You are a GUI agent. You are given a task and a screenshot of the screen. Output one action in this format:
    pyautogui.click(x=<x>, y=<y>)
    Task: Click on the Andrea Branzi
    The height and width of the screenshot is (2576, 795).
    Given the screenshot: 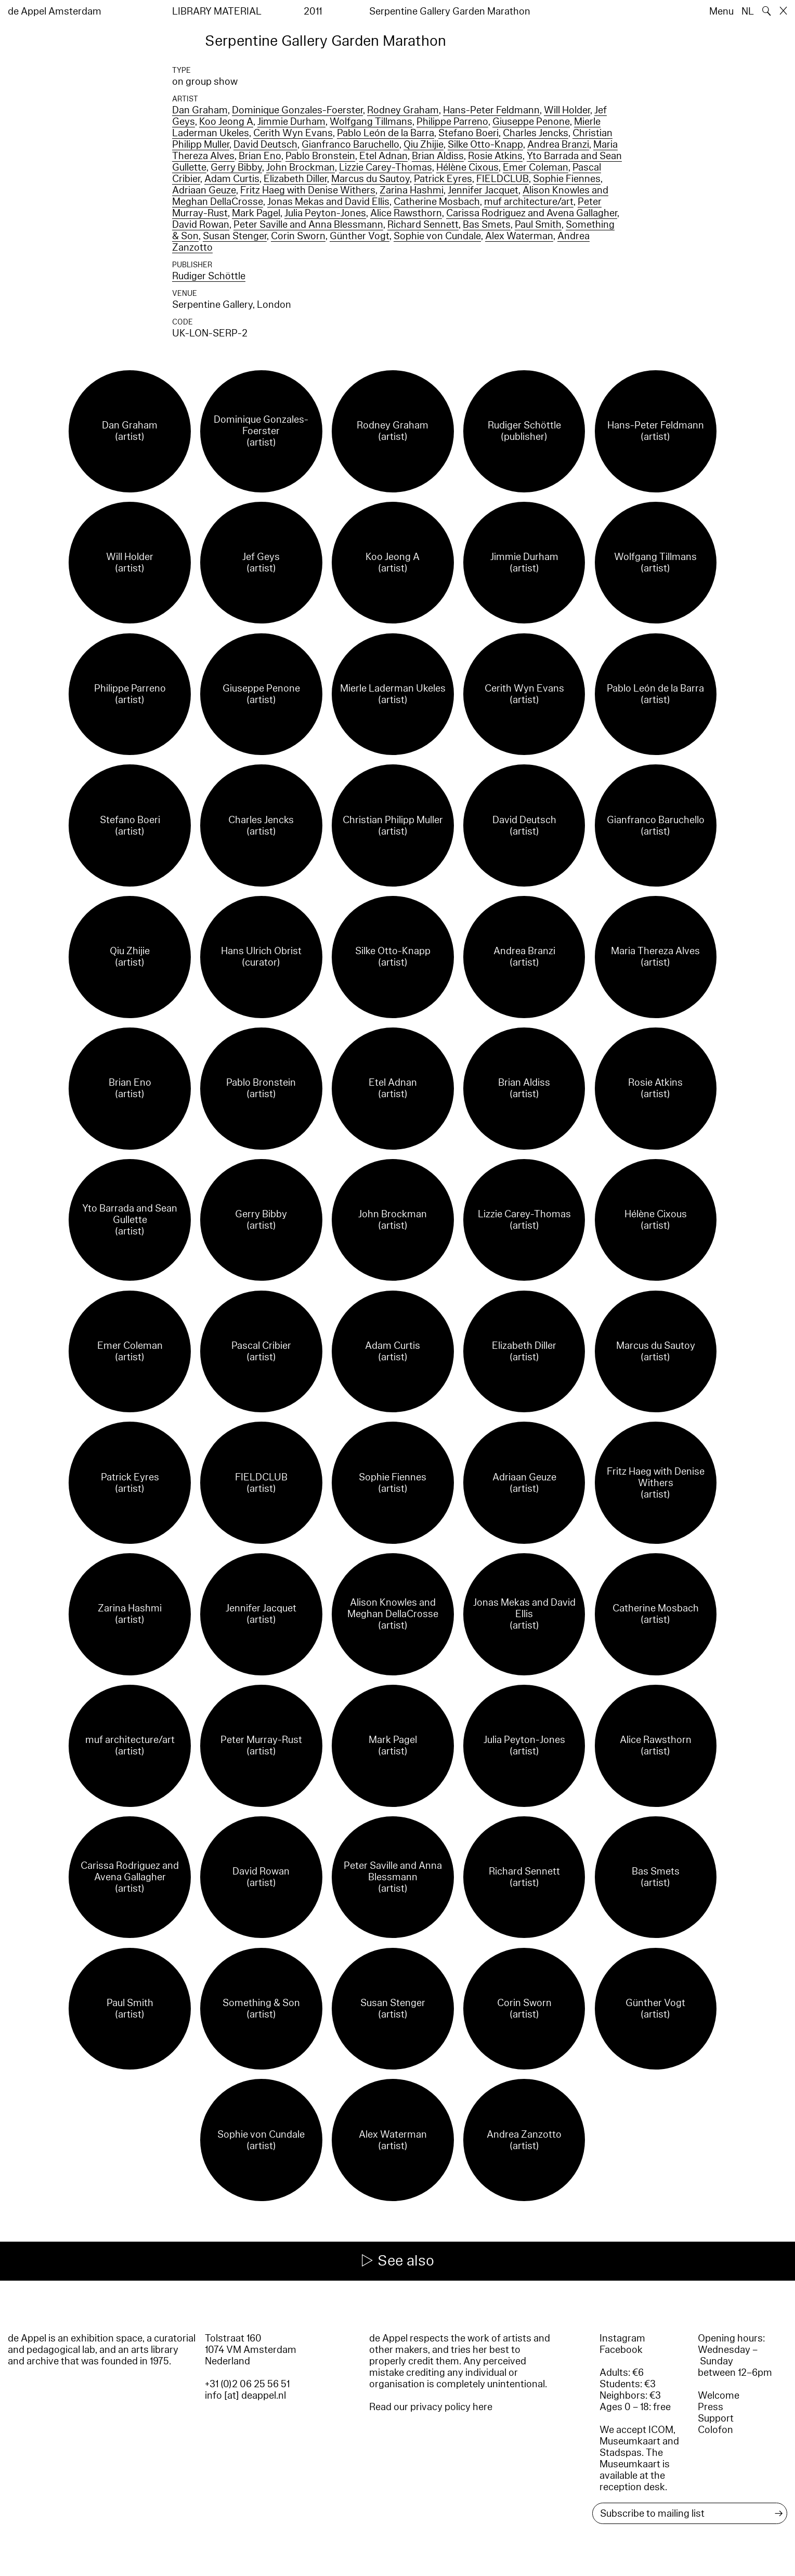 What is the action you would take?
    pyautogui.click(x=558, y=144)
    